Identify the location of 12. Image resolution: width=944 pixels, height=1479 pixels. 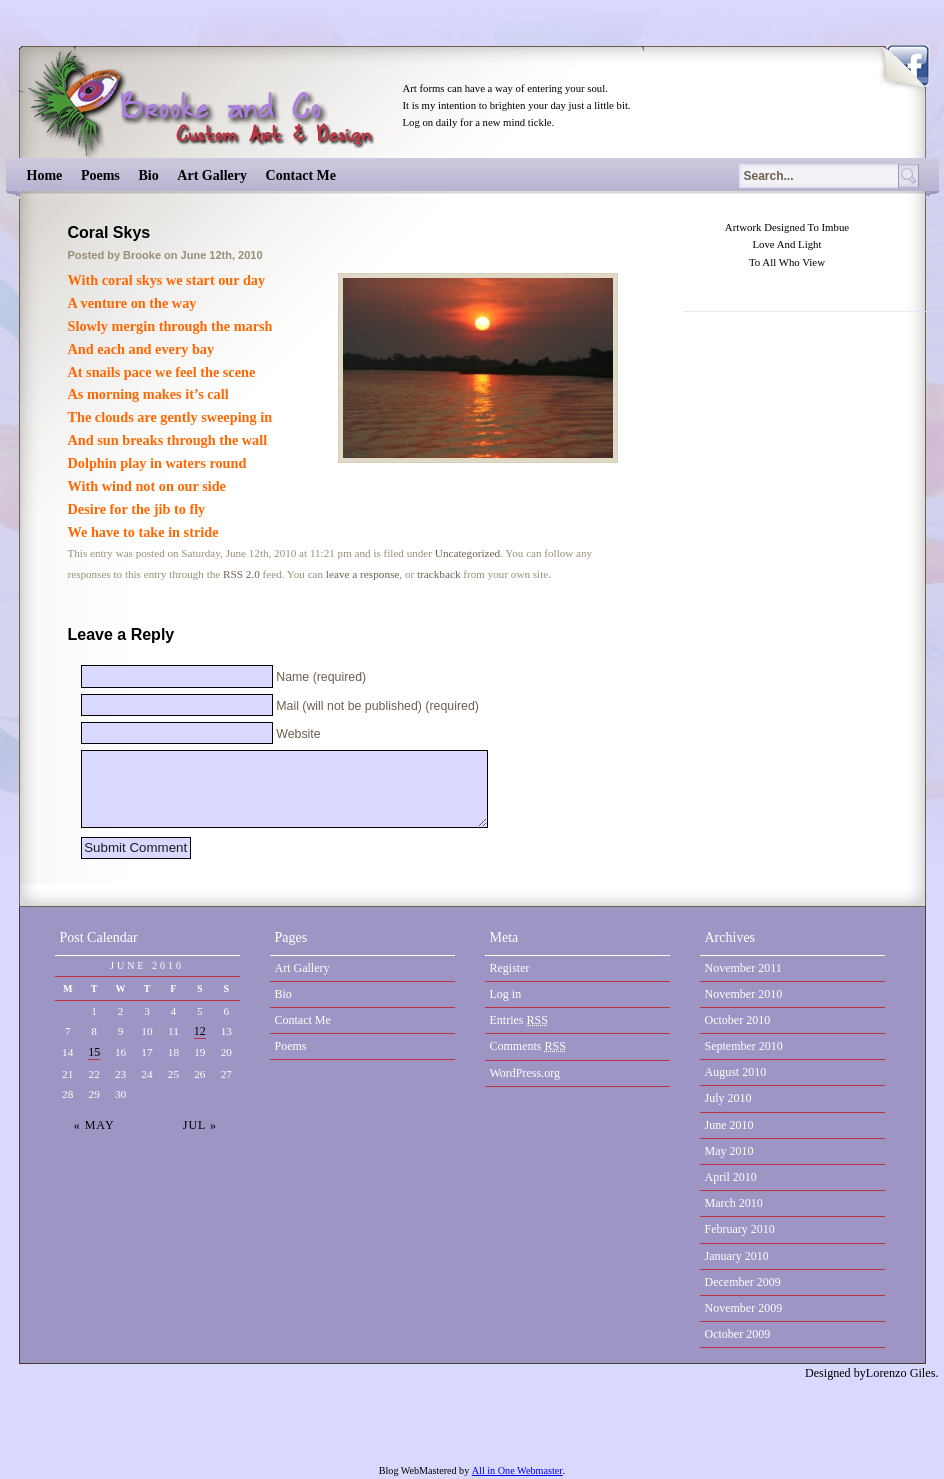
(200, 1031).